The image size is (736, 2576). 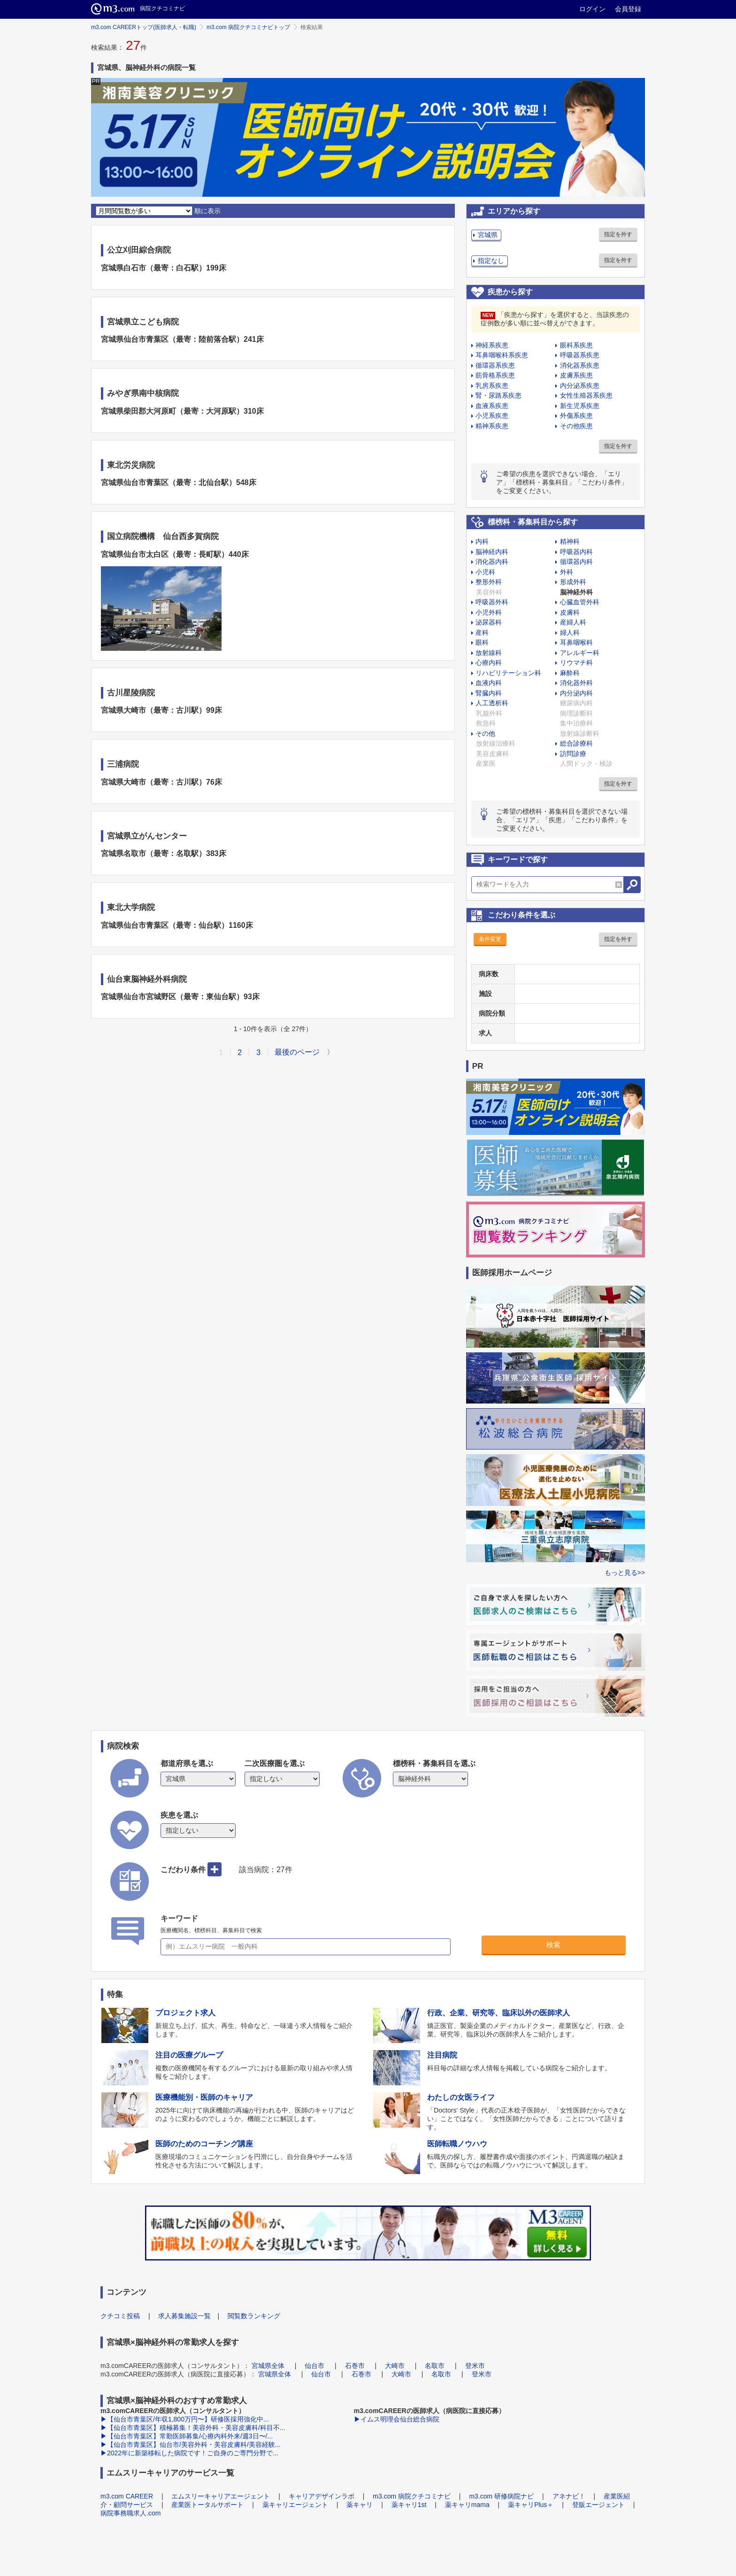 What do you see at coordinates (576, 693) in the screenshot?
I see `内分泌内科` at bounding box center [576, 693].